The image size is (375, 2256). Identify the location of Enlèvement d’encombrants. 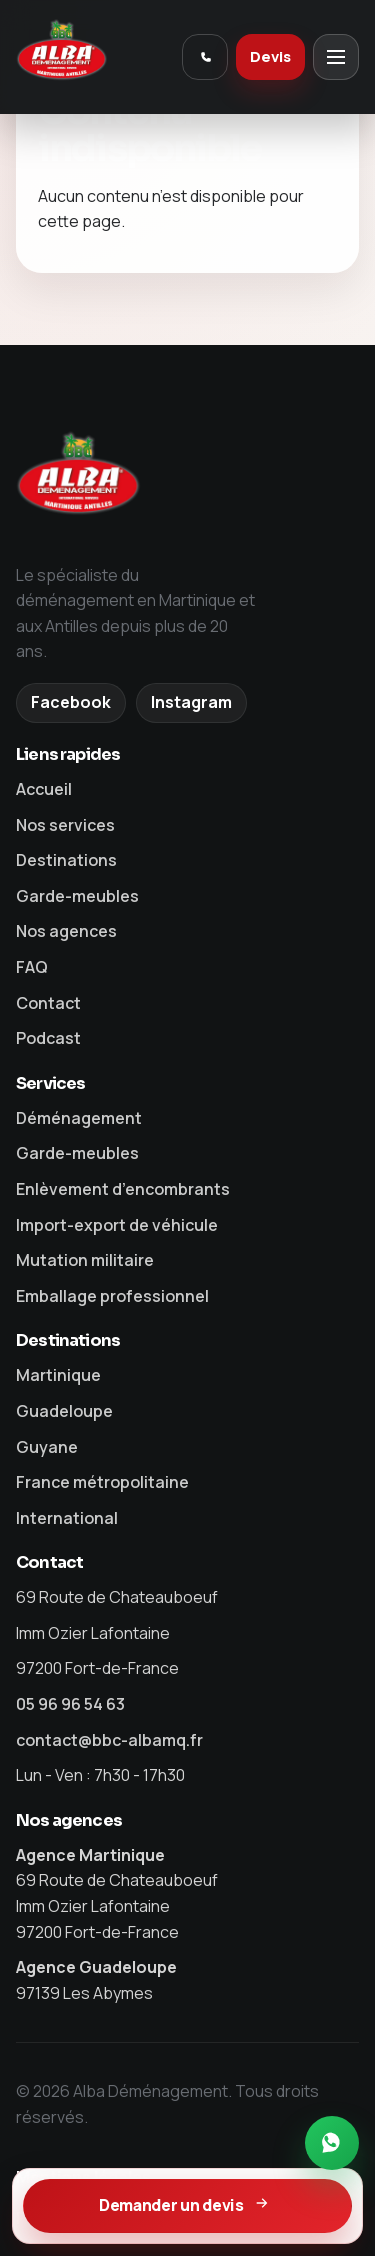
(123, 1189).